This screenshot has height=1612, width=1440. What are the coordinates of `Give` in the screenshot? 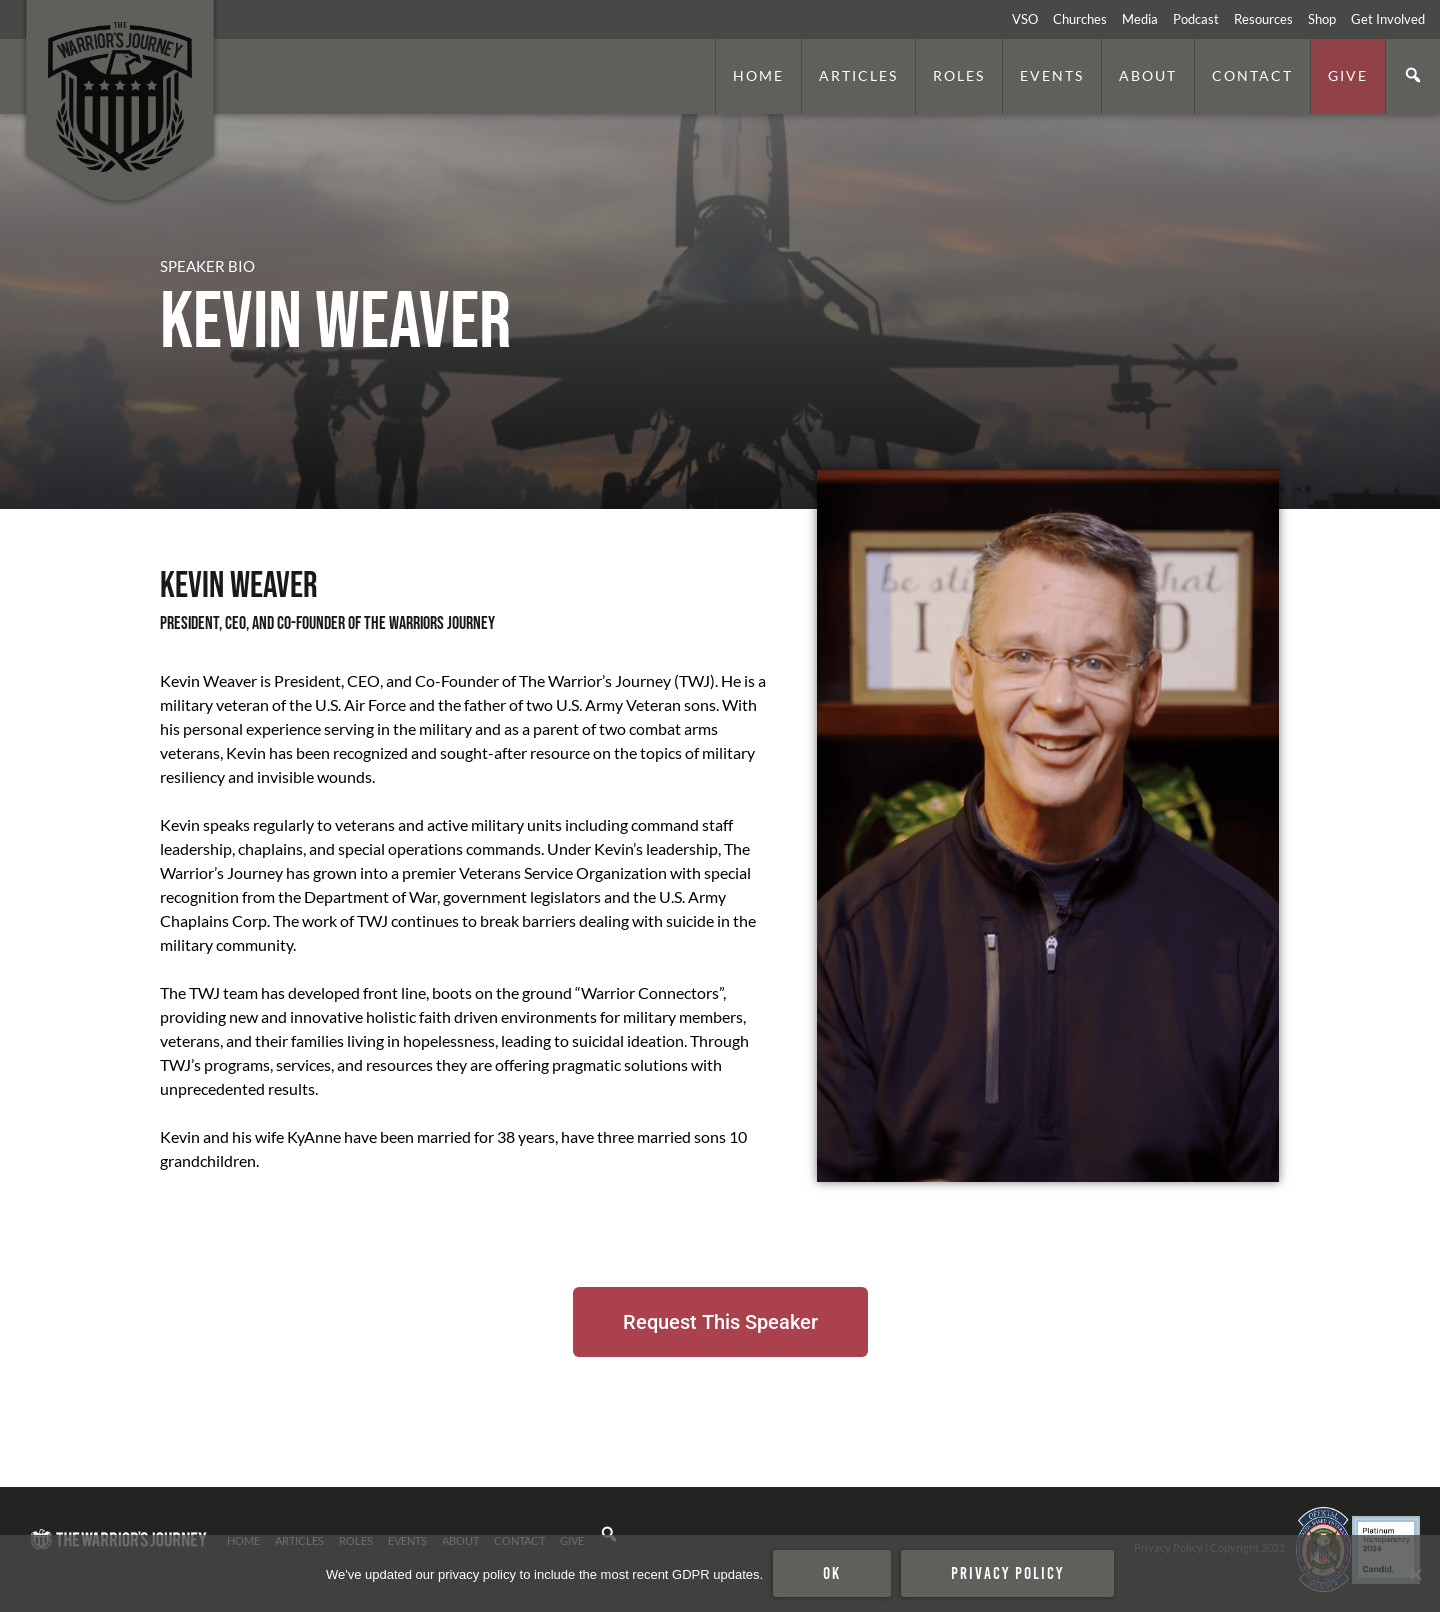 It's located at (1348, 75).